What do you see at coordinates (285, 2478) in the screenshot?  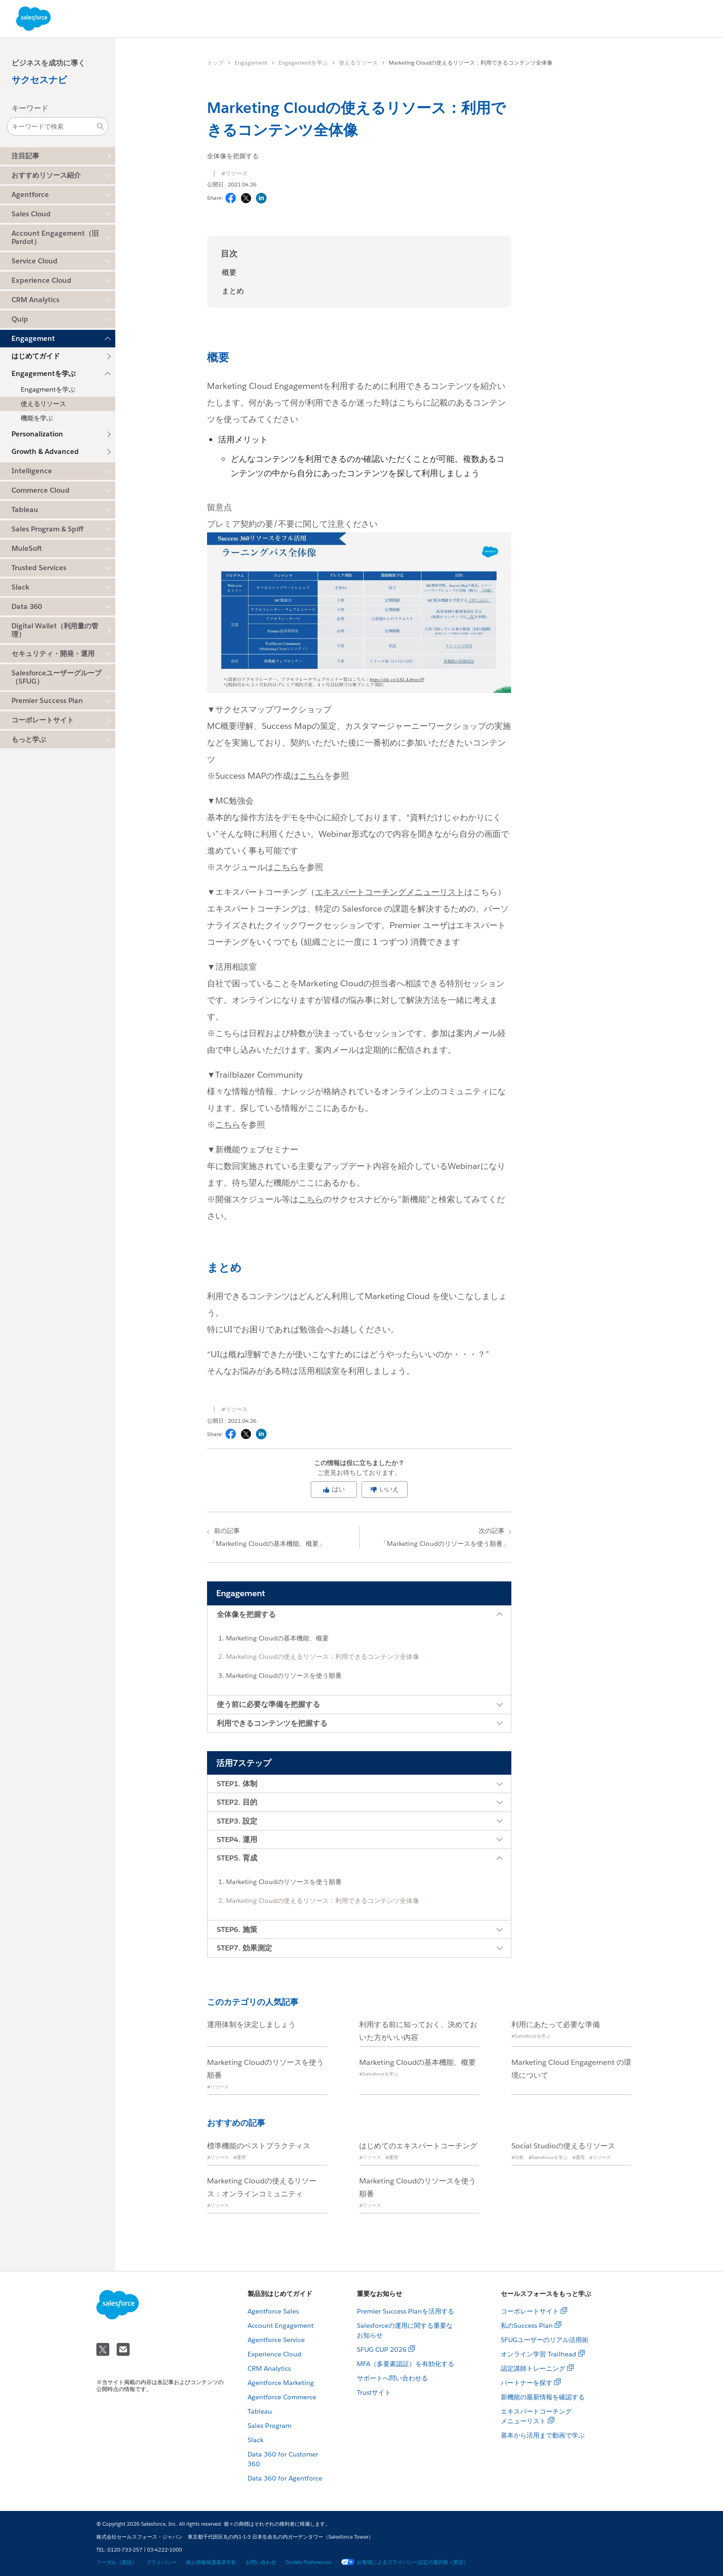 I see `Data 360 for Agentforce` at bounding box center [285, 2478].